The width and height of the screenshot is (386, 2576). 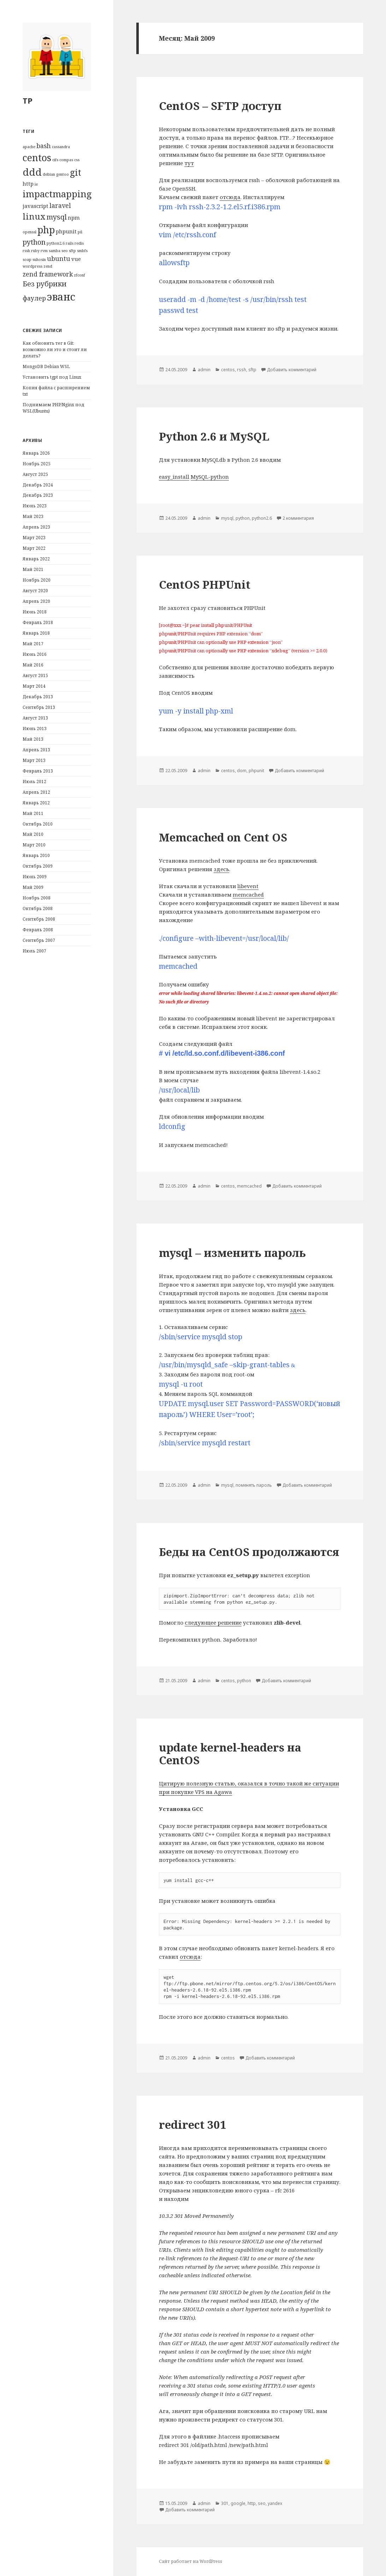 What do you see at coordinates (37, 464) in the screenshot?
I see `Ноябрь 2025` at bounding box center [37, 464].